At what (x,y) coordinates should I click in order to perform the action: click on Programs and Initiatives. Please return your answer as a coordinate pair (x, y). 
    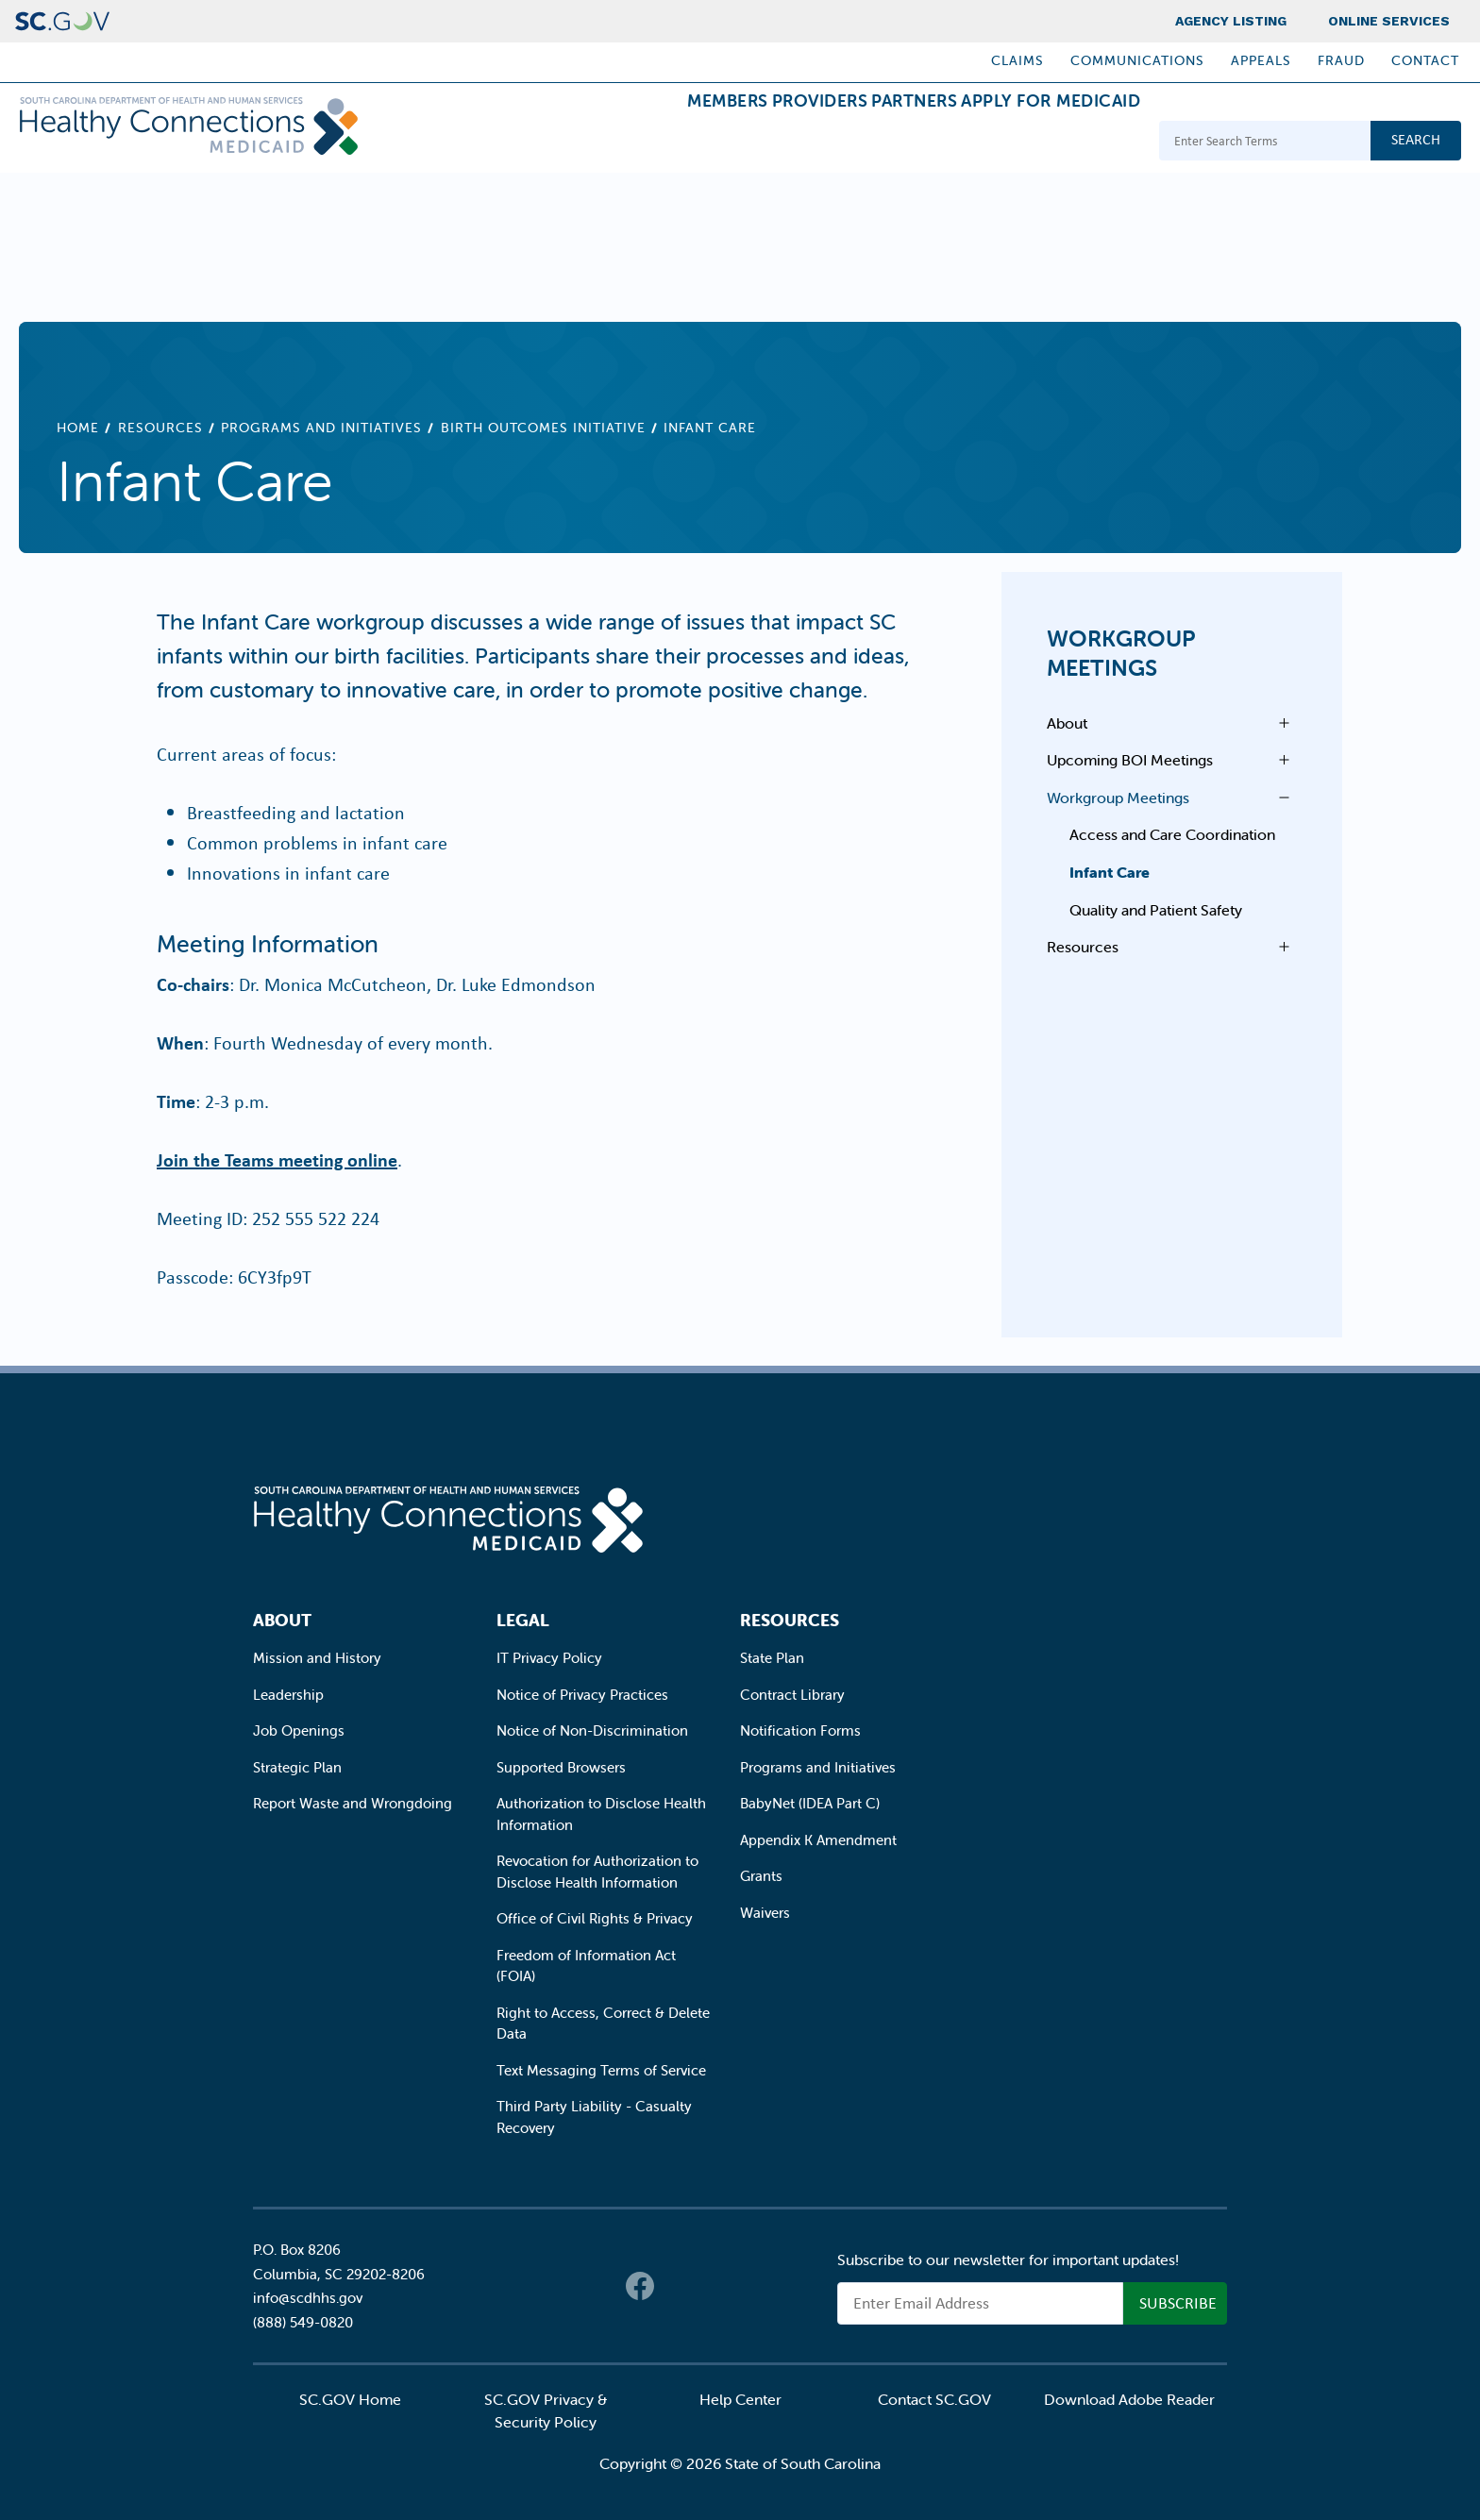
    Looking at the image, I should click on (321, 427).